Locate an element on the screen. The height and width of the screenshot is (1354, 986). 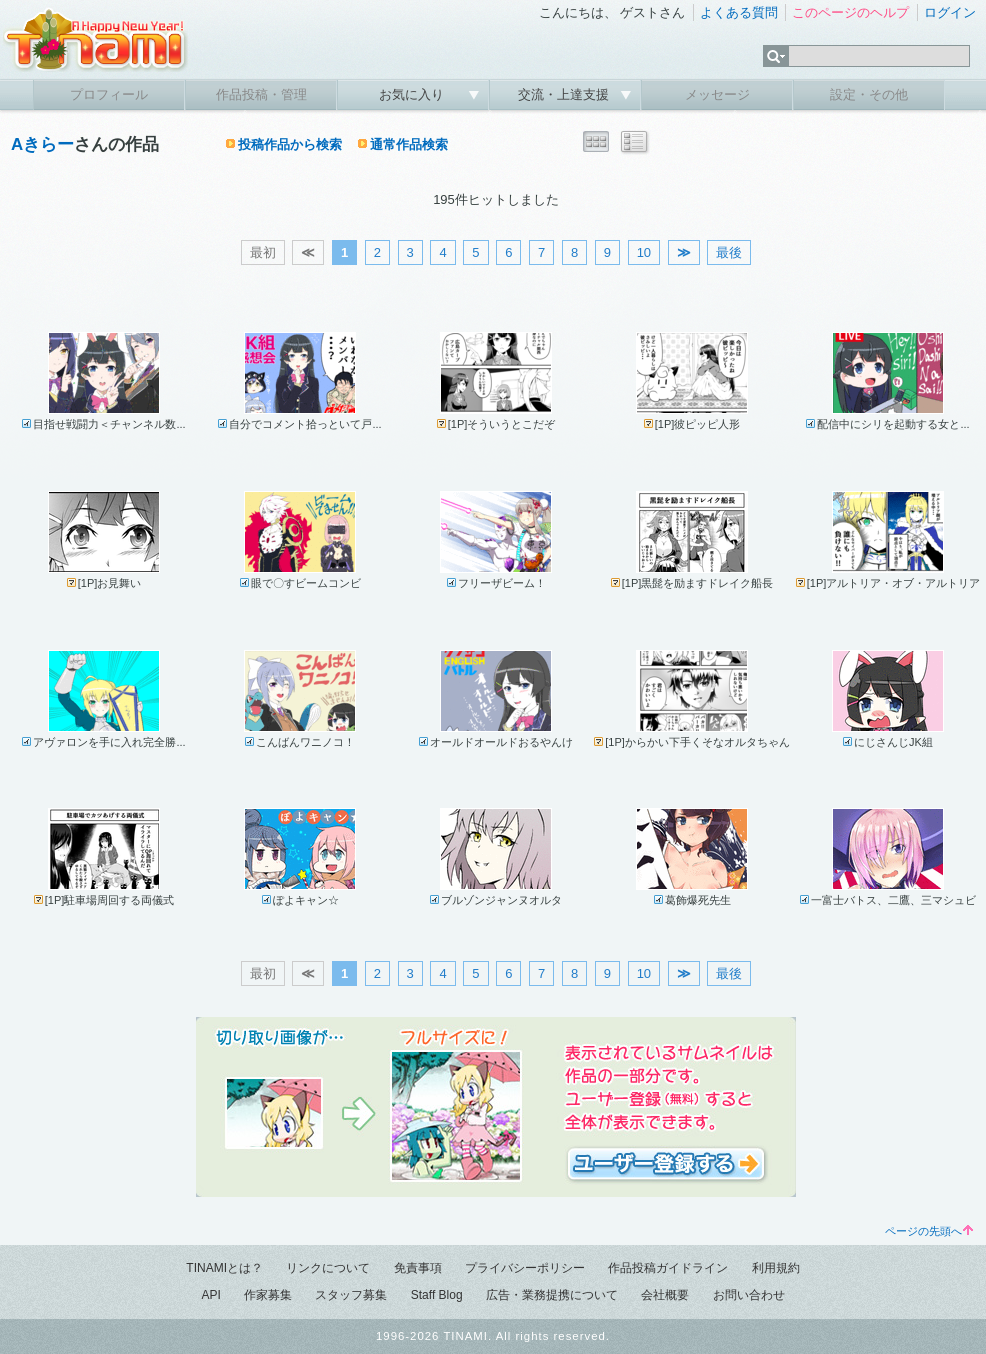
10 is located at coordinates (644, 252).